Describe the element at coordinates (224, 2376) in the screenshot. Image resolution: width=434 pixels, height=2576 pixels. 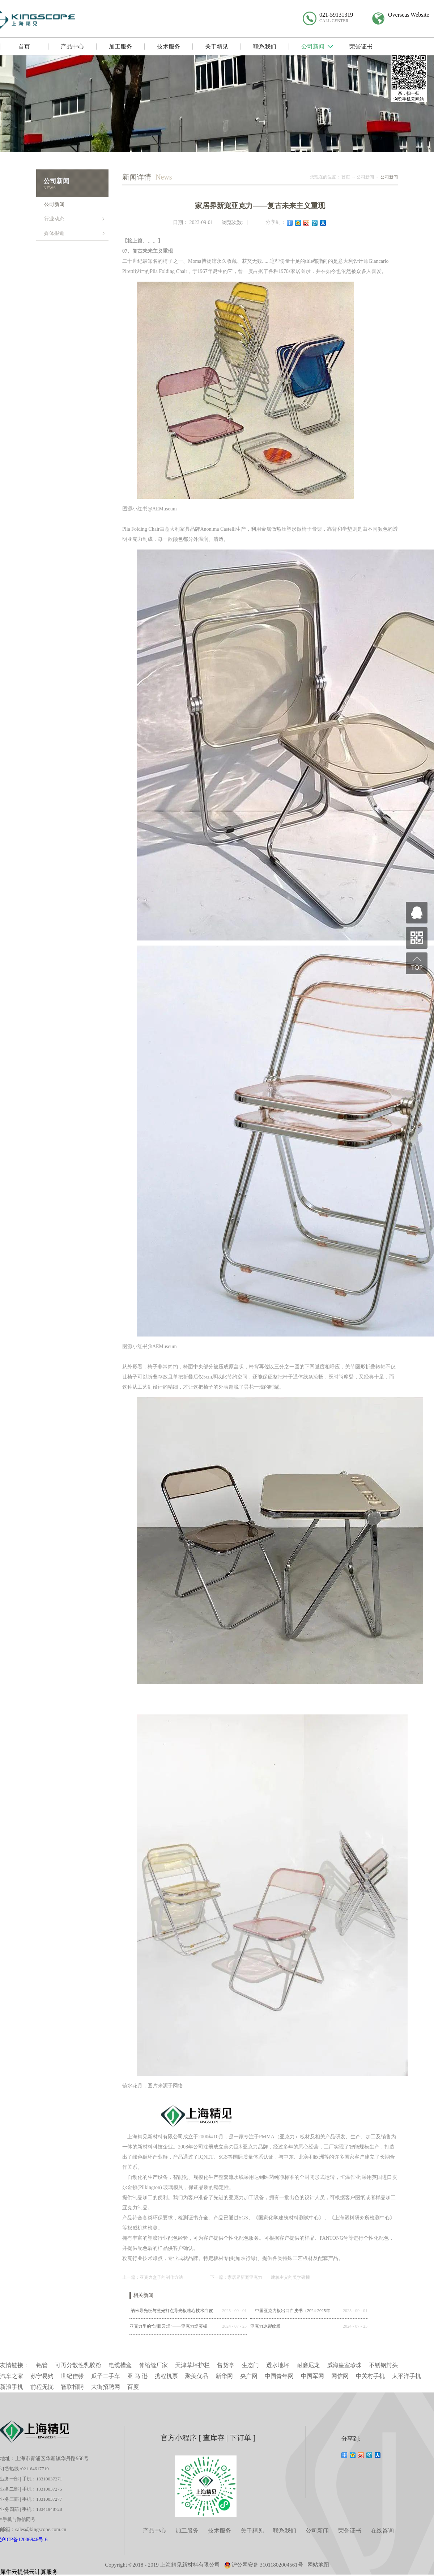
I see `新华网` at that location.